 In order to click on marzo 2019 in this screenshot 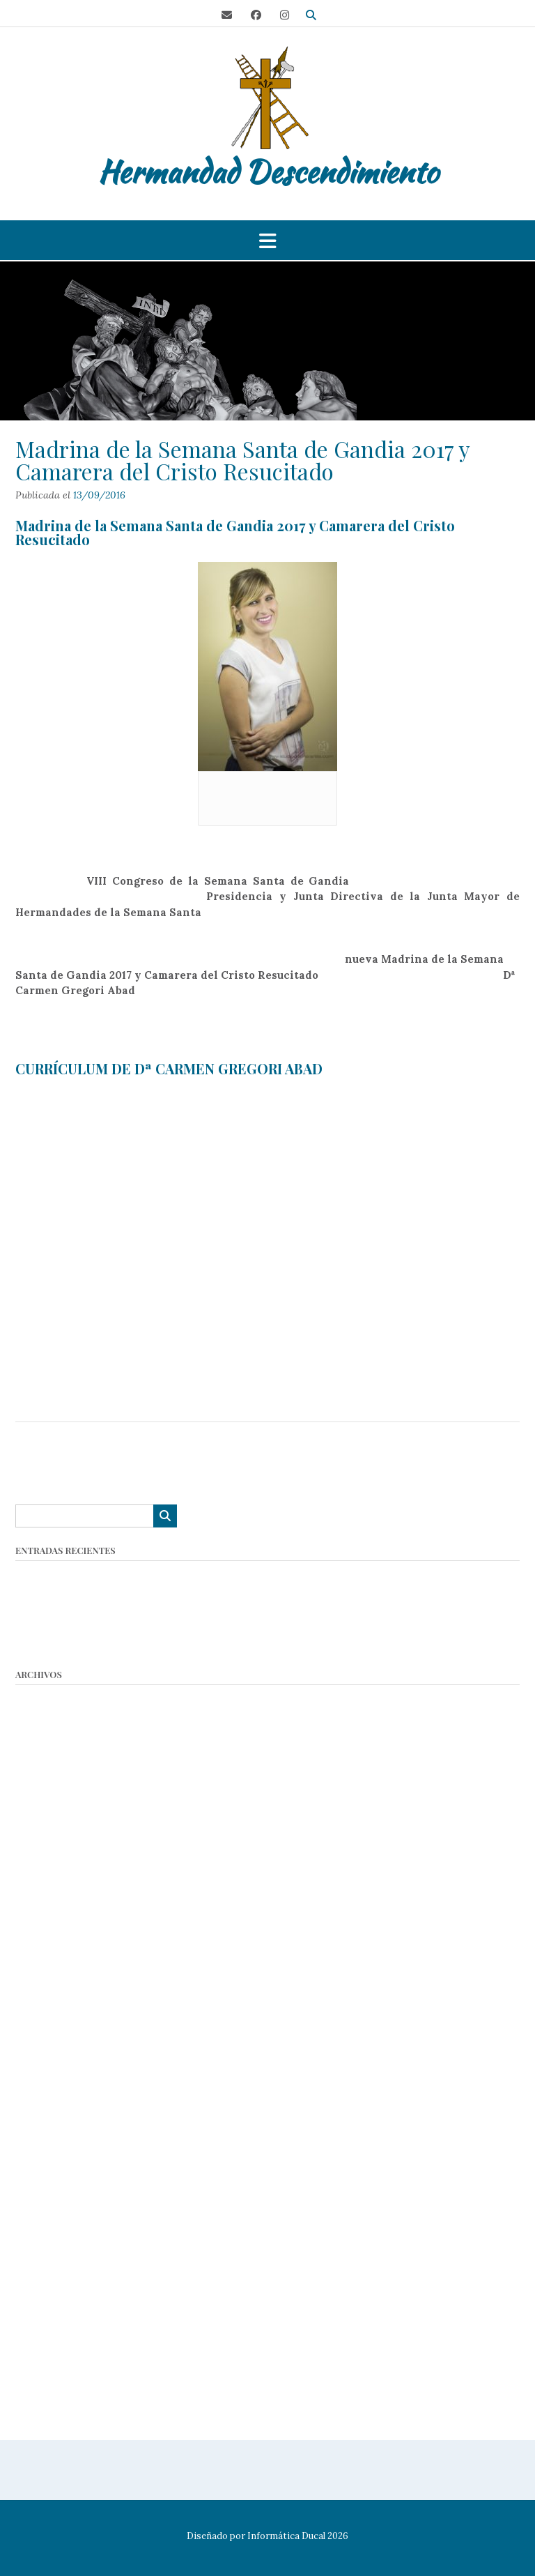, I will do `click(43, 2058)`.